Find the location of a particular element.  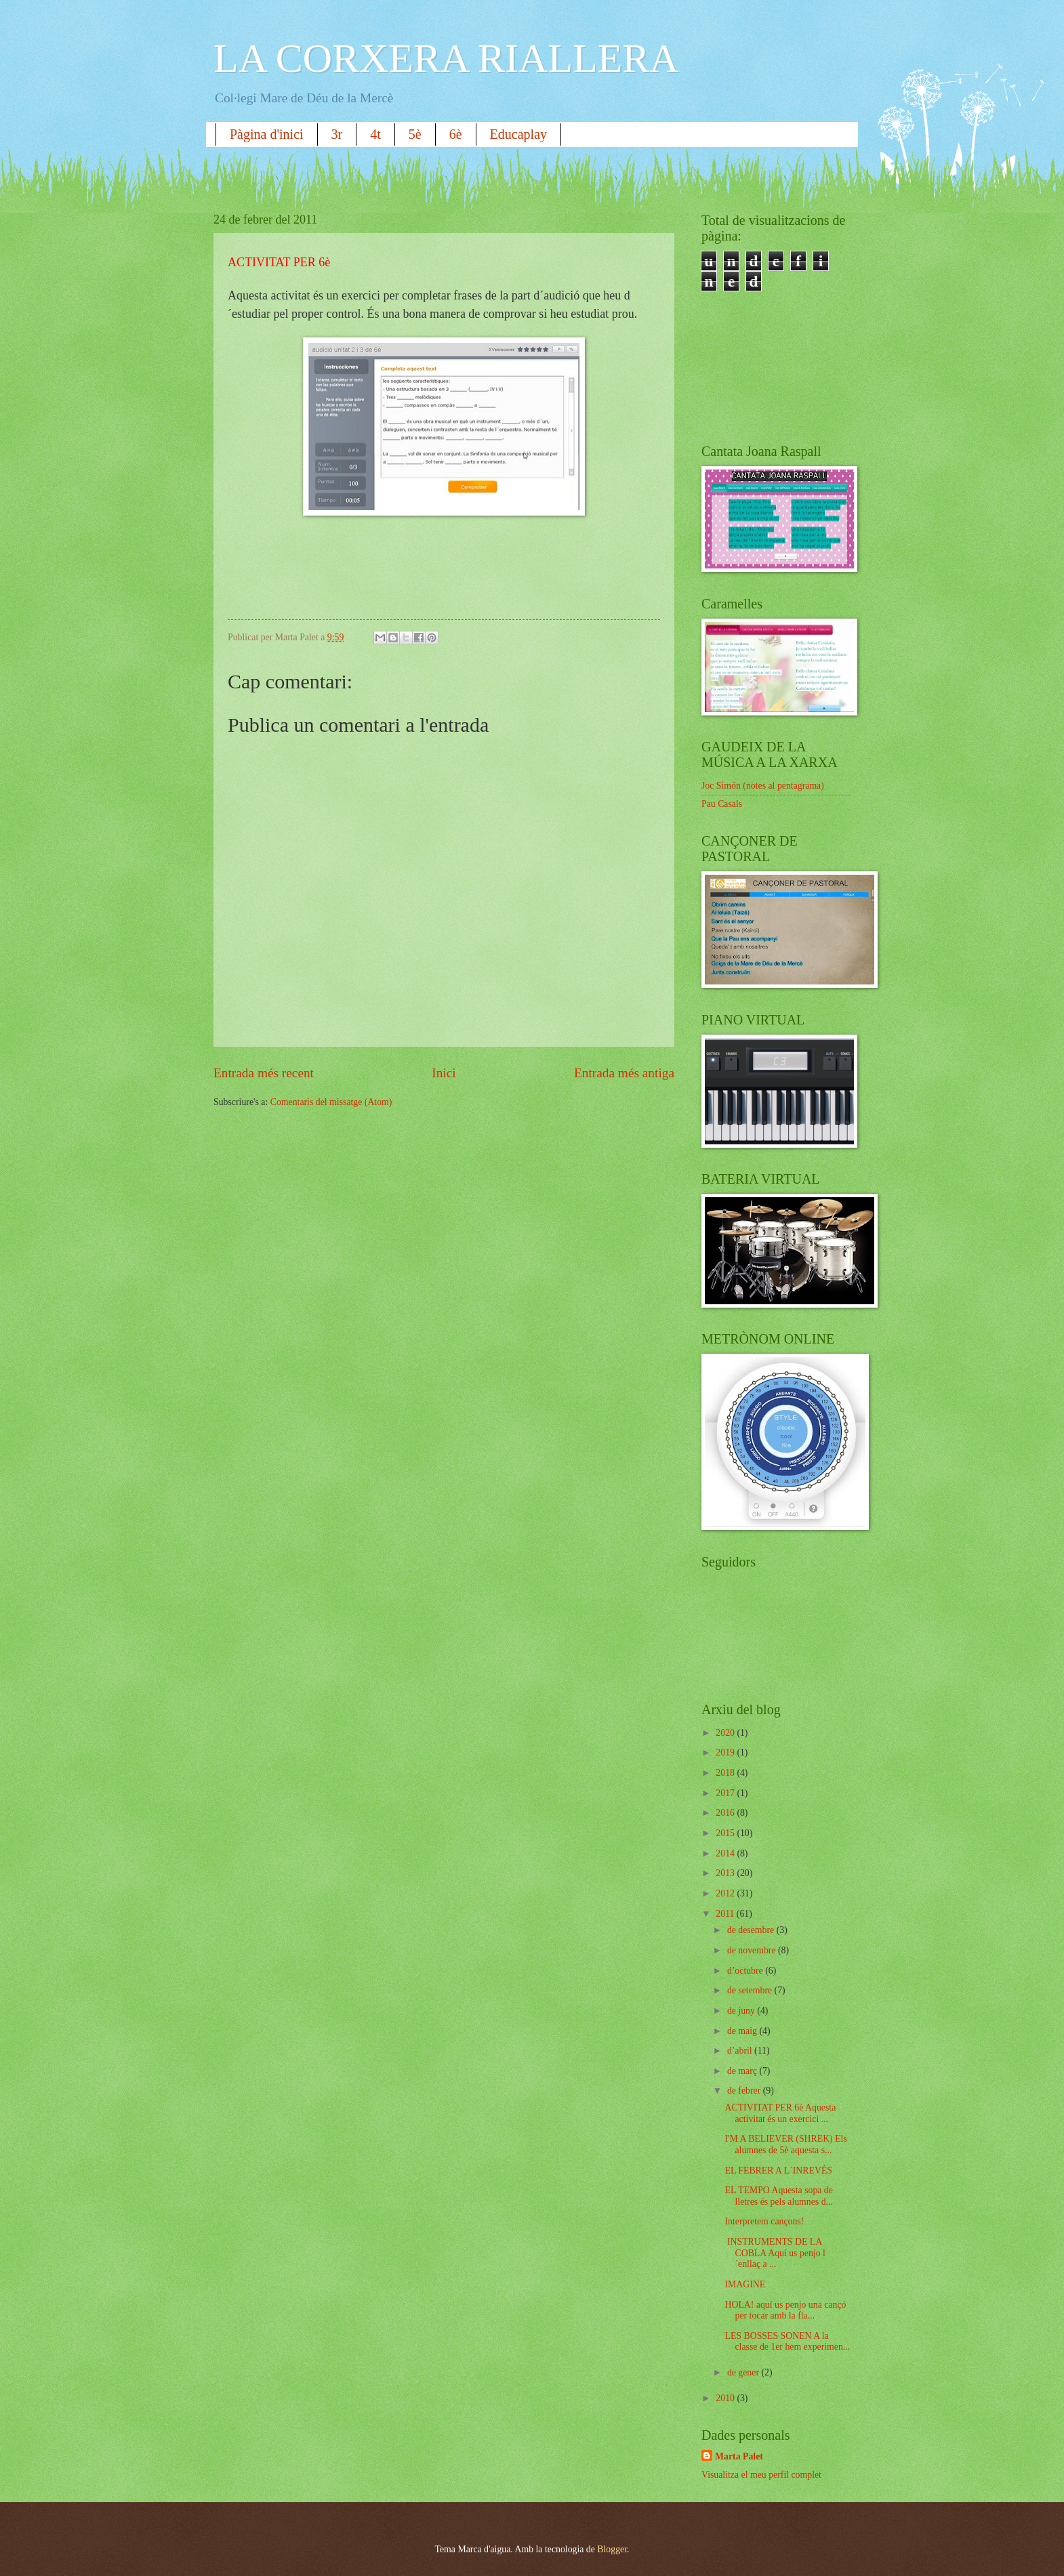

d’abril is located at coordinates (740, 2050).